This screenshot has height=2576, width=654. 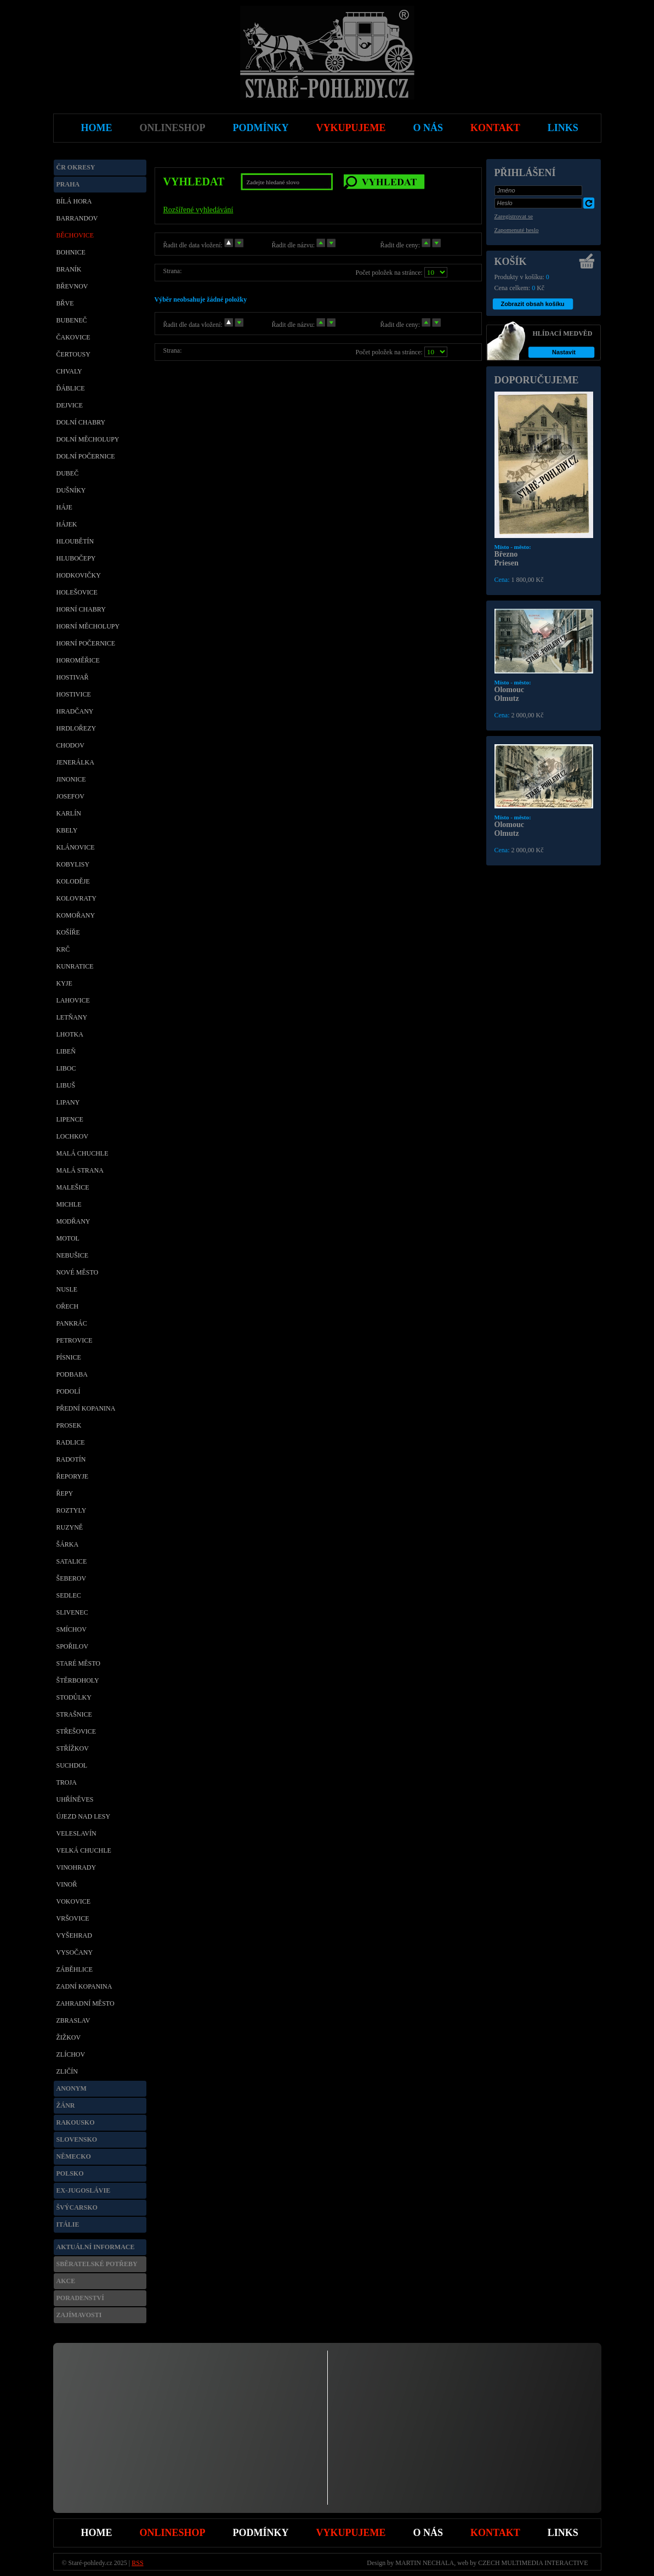 What do you see at coordinates (75, 762) in the screenshot?
I see `Jenerálka` at bounding box center [75, 762].